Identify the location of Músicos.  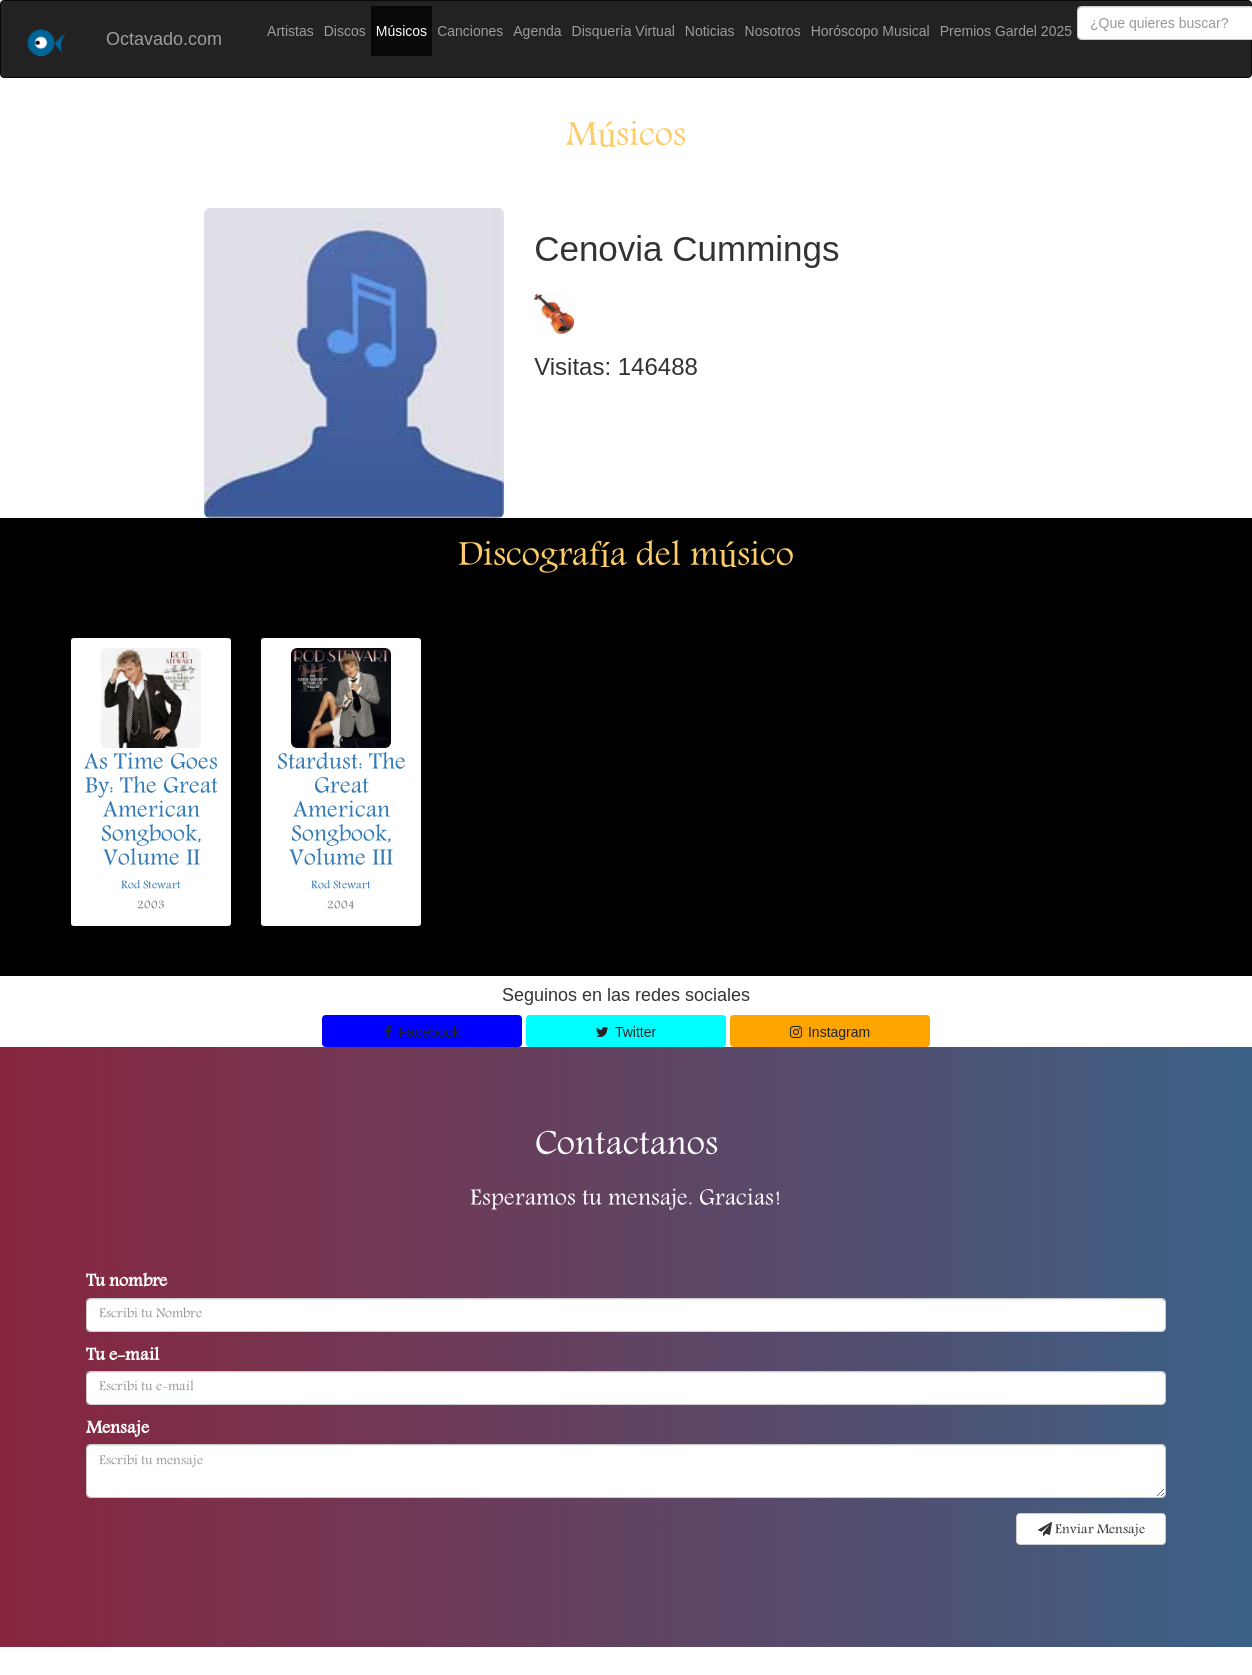
(401, 31).